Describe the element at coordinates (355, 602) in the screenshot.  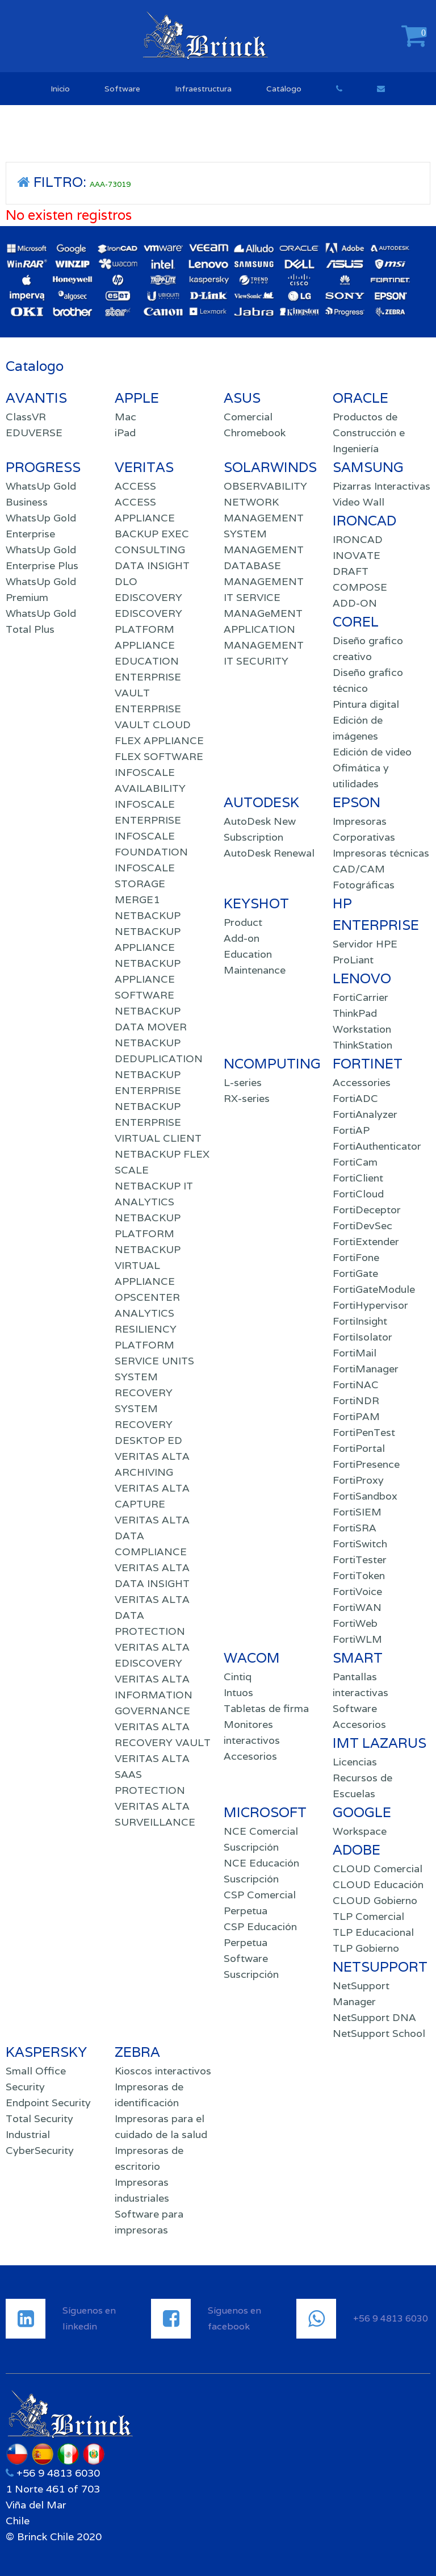
I see `ADD-ON` at that location.